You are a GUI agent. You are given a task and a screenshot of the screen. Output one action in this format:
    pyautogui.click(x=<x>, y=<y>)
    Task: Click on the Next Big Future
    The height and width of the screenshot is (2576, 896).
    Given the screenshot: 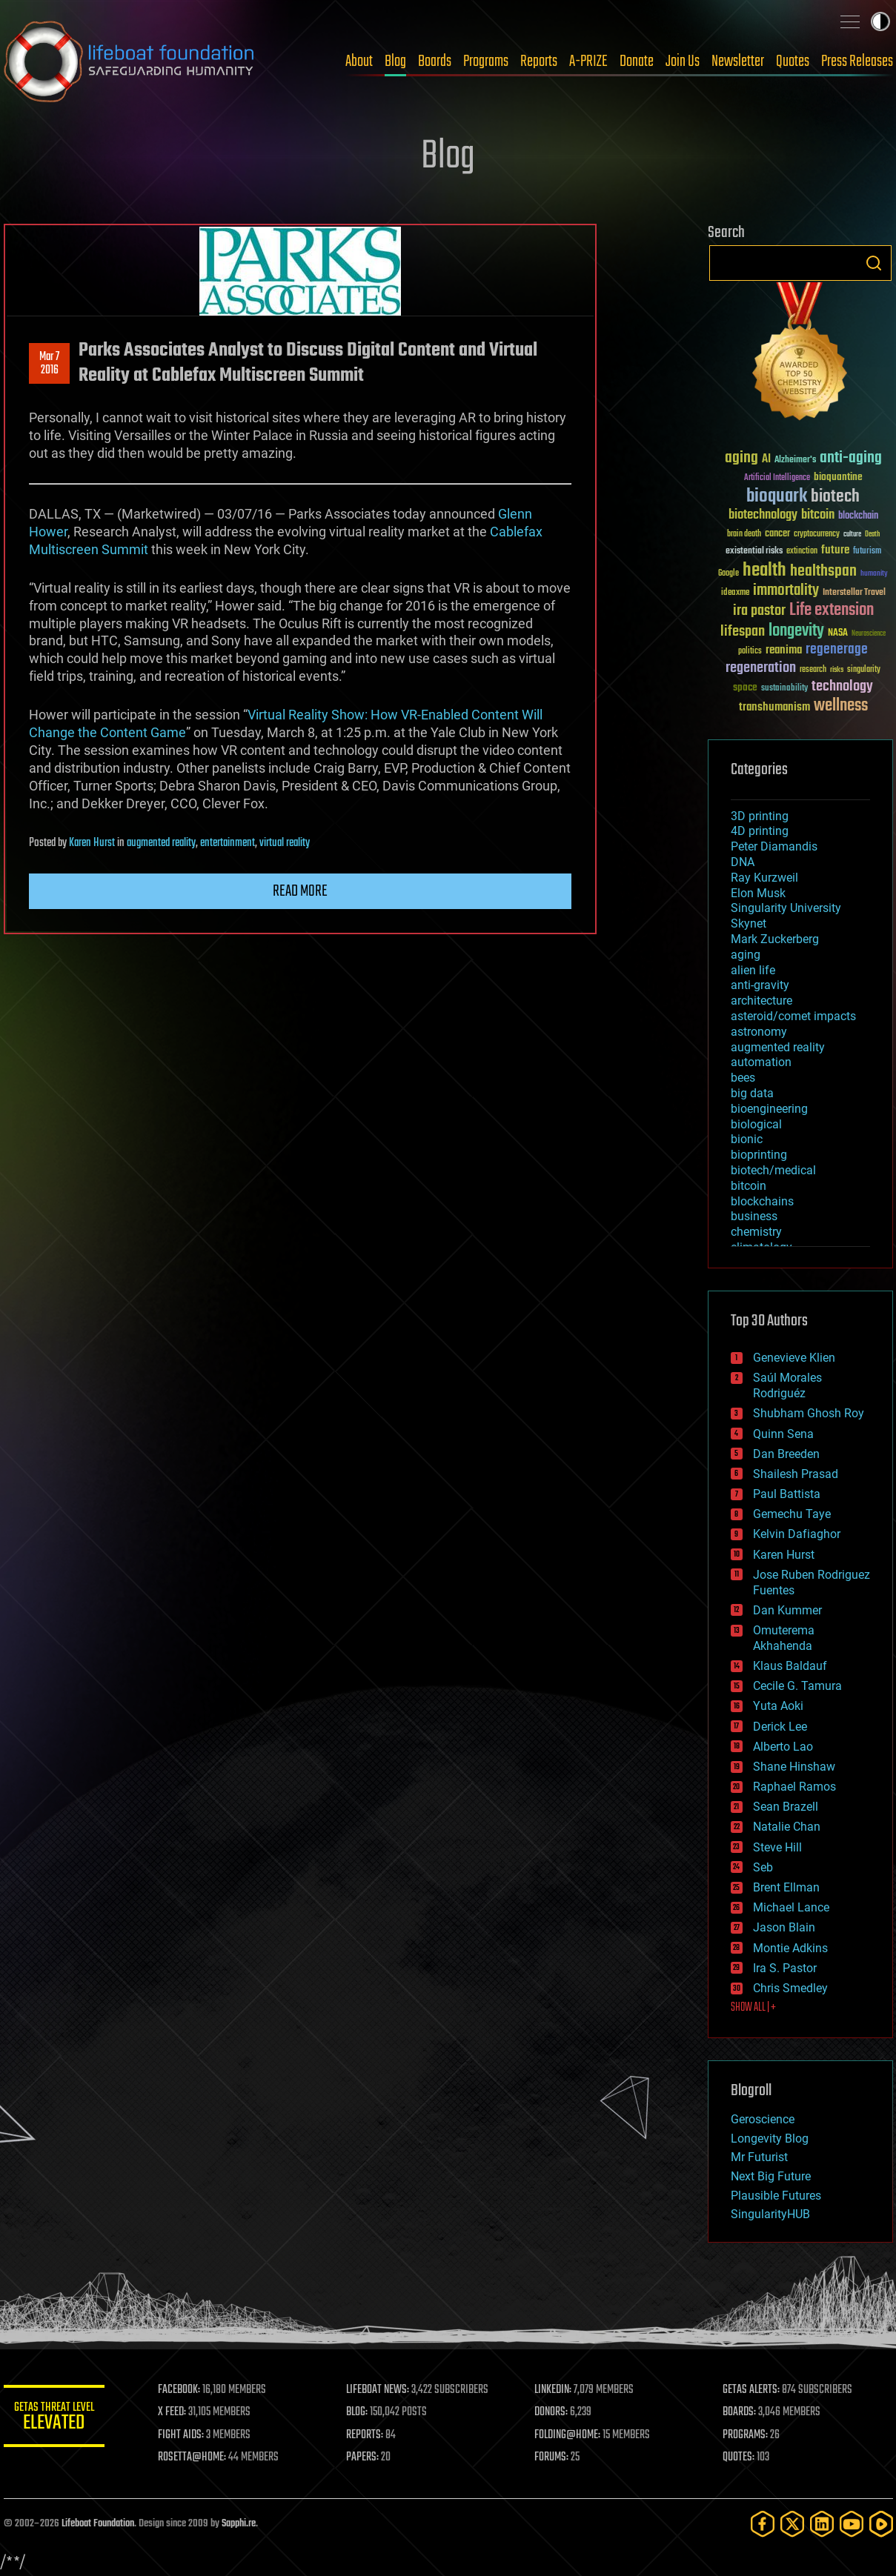 What is the action you would take?
    pyautogui.click(x=771, y=2176)
    